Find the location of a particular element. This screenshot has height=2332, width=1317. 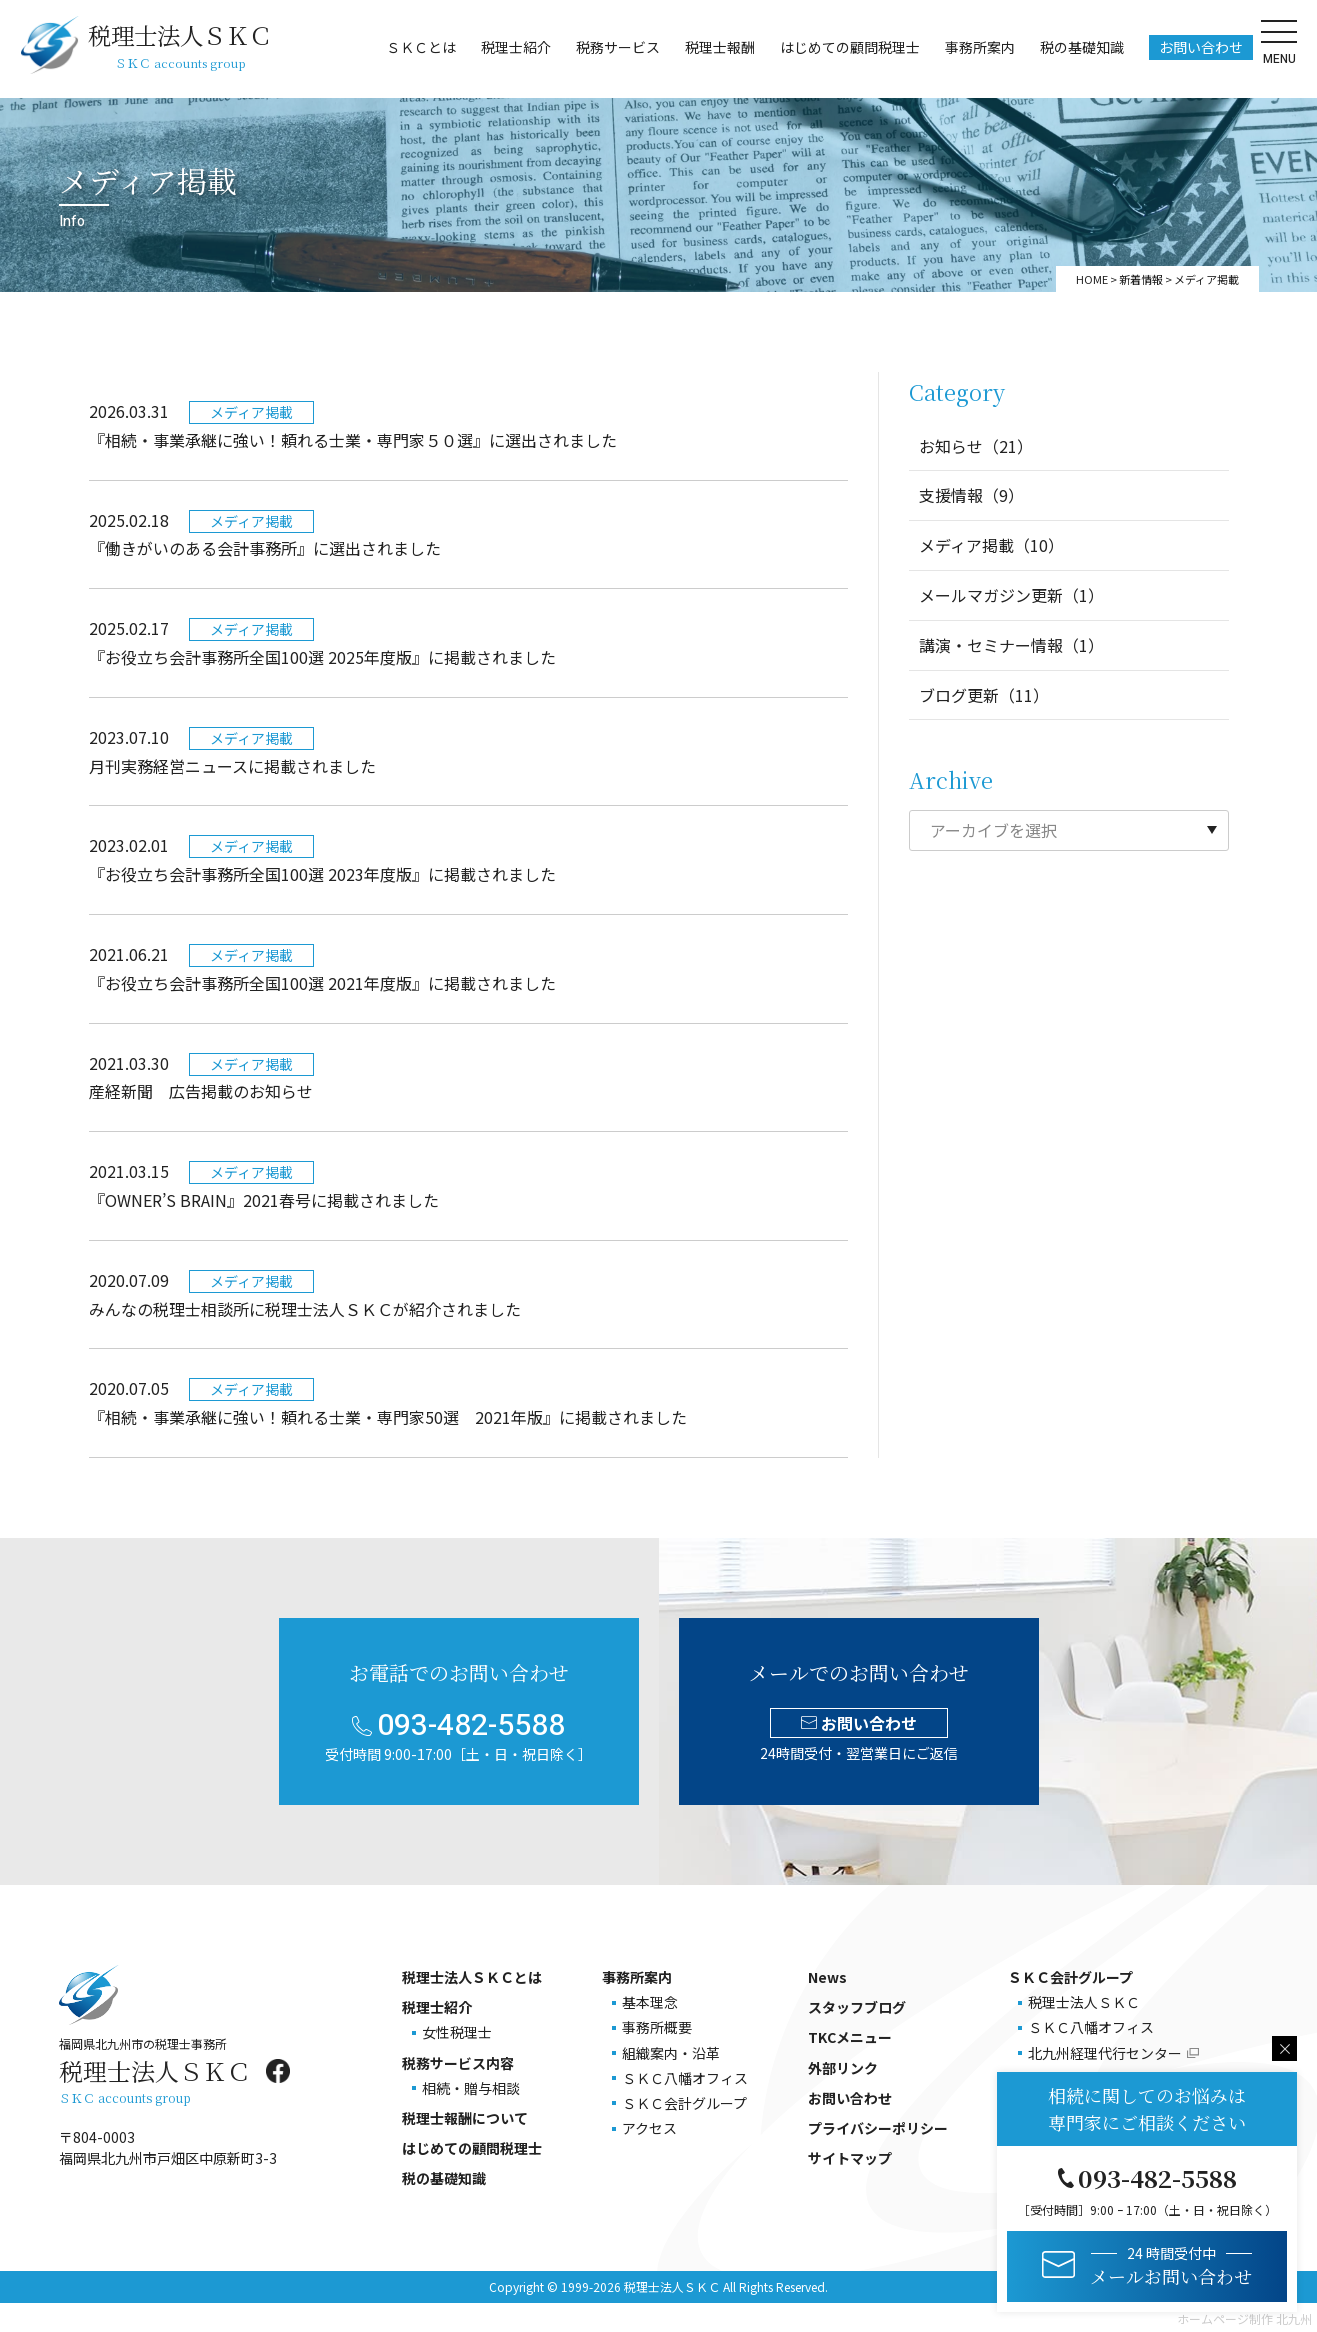

女性税理士 is located at coordinates (457, 2032).